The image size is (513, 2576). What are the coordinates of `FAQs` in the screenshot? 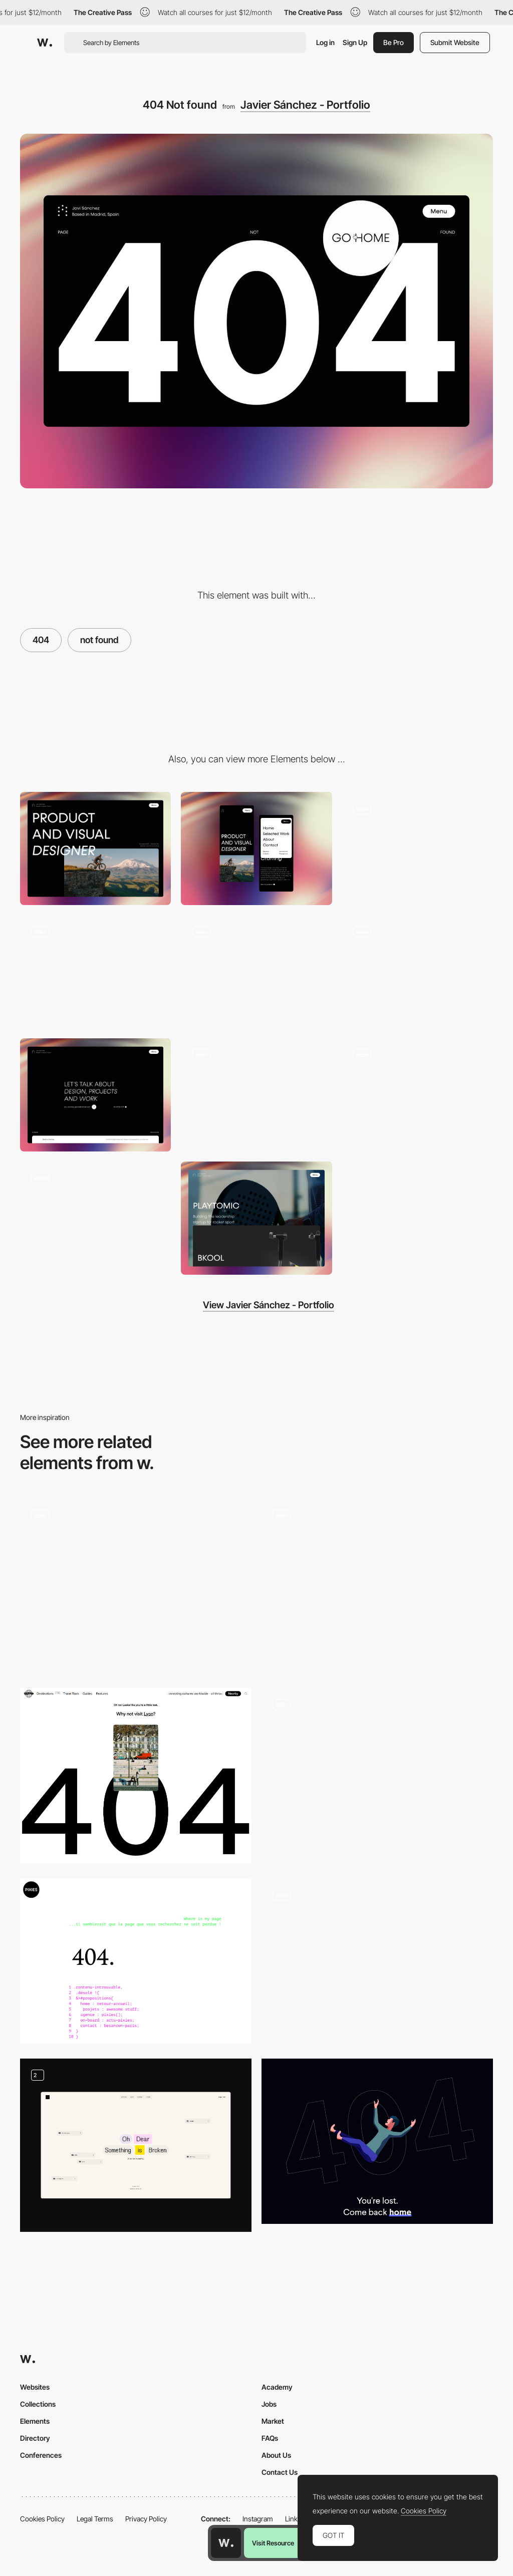 It's located at (270, 2438).